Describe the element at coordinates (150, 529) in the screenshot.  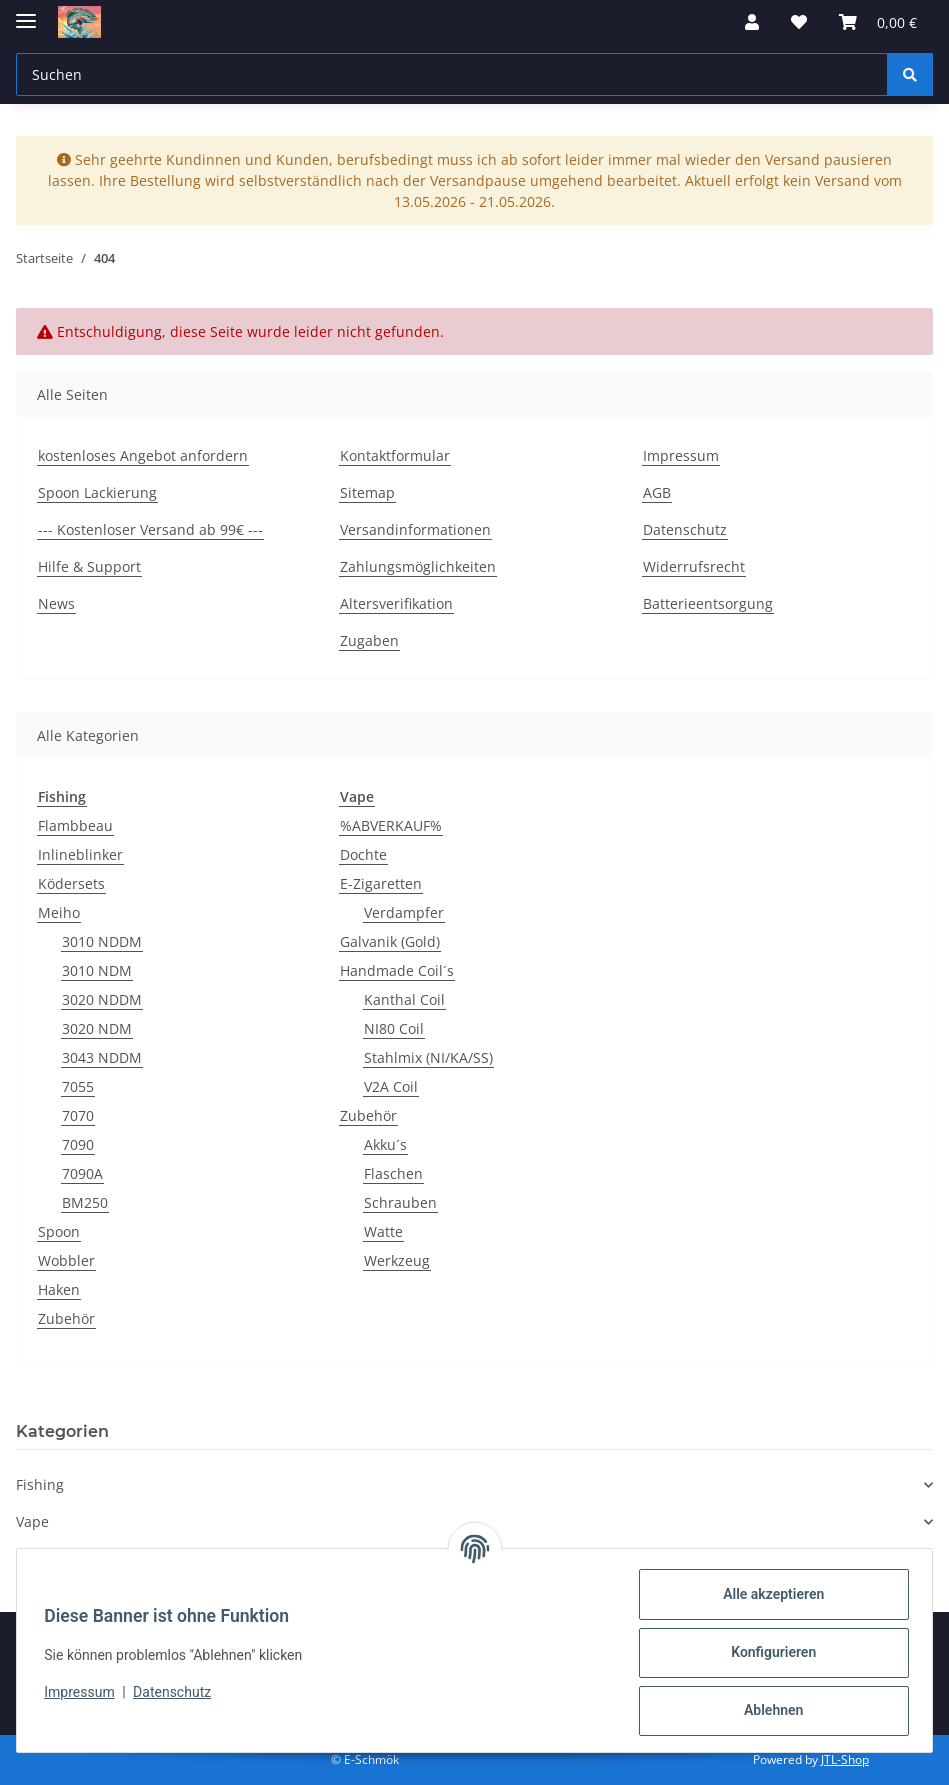
I see `--- Kostenloser Versand ab 99€ ---` at that location.